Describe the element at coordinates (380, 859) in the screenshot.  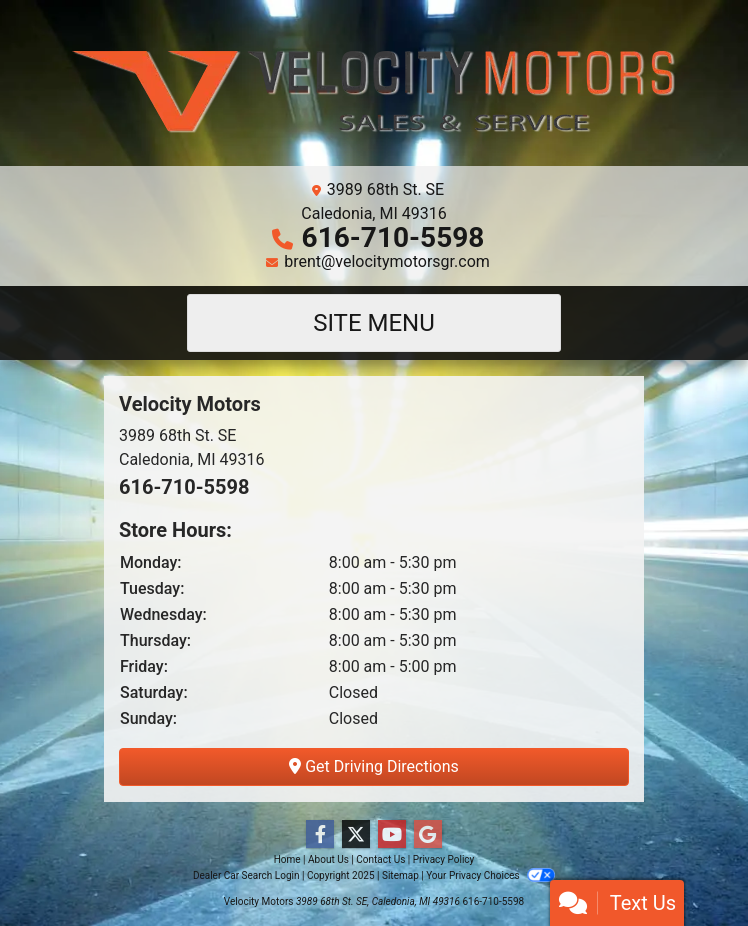
I see `Contact Us` at that location.